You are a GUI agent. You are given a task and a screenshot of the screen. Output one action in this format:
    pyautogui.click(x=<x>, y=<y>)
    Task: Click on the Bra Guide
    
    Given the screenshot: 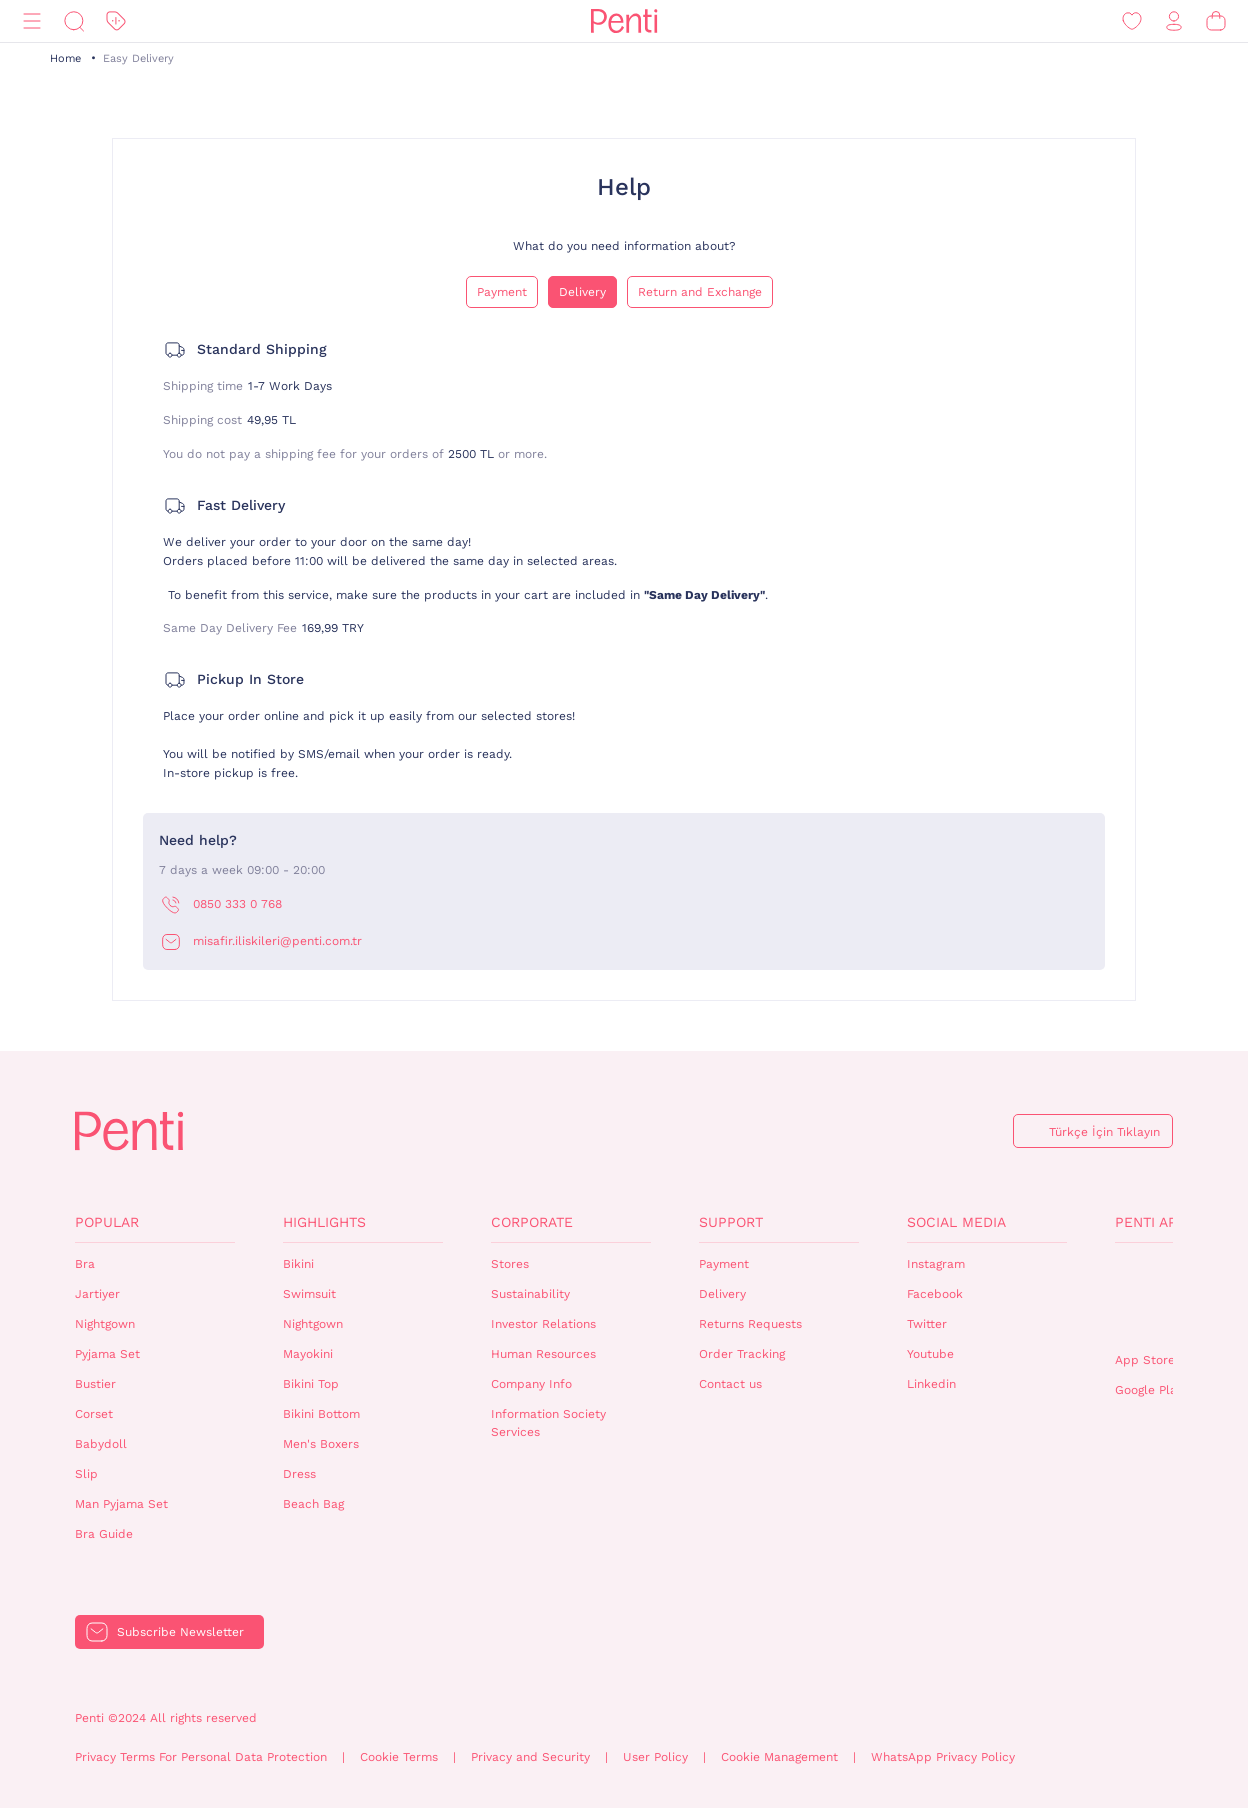 What is the action you would take?
    pyautogui.click(x=104, y=1534)
    